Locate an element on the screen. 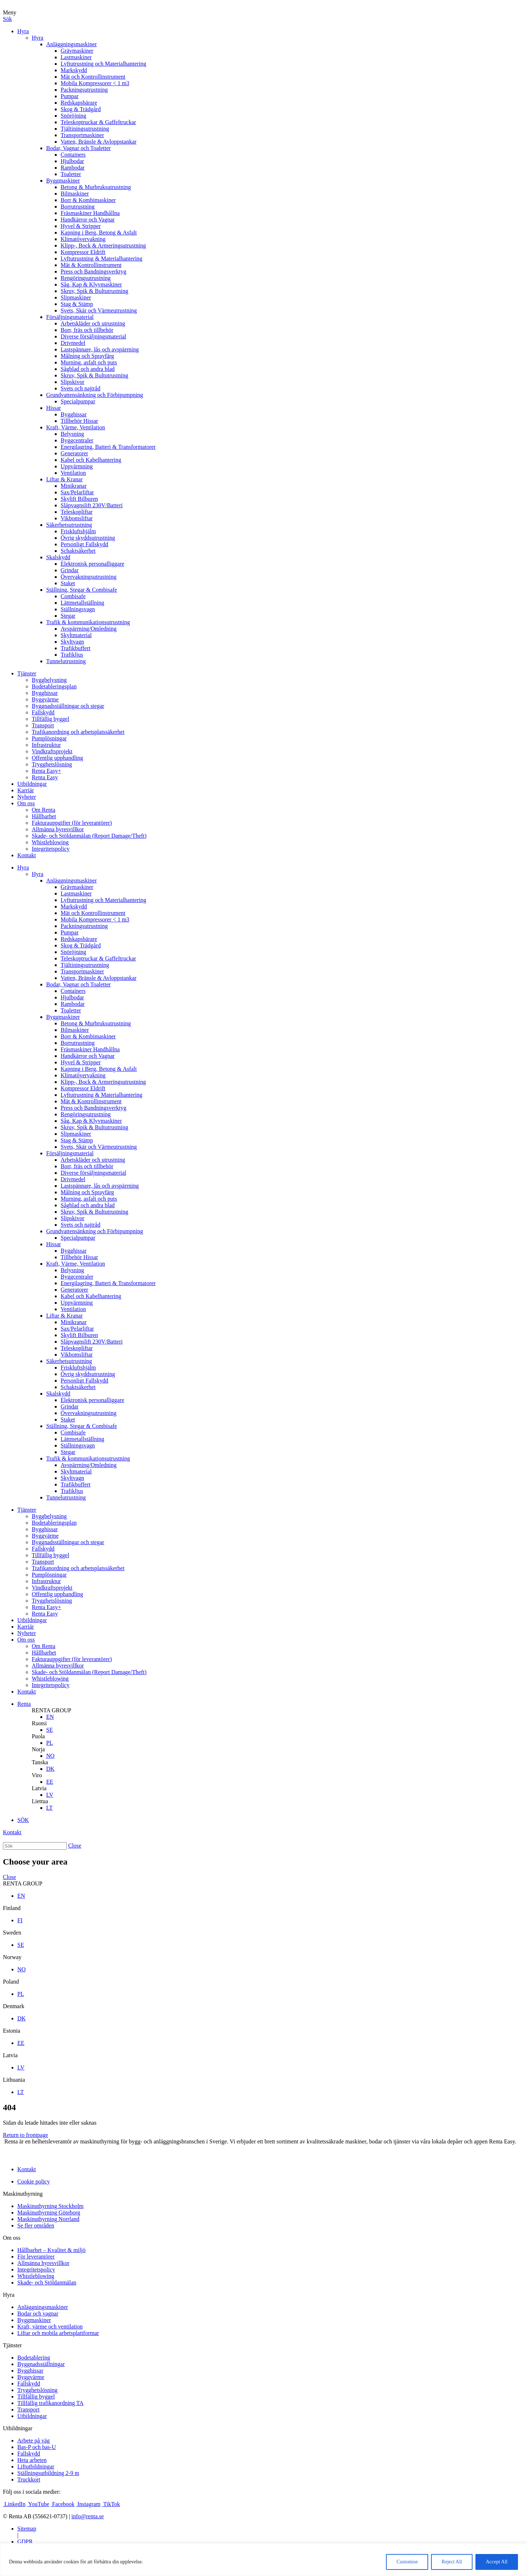 This screenshot has width=527, height=2576. Liftar och mobila arbetsplattformar is located at coordinates (58, 2333).